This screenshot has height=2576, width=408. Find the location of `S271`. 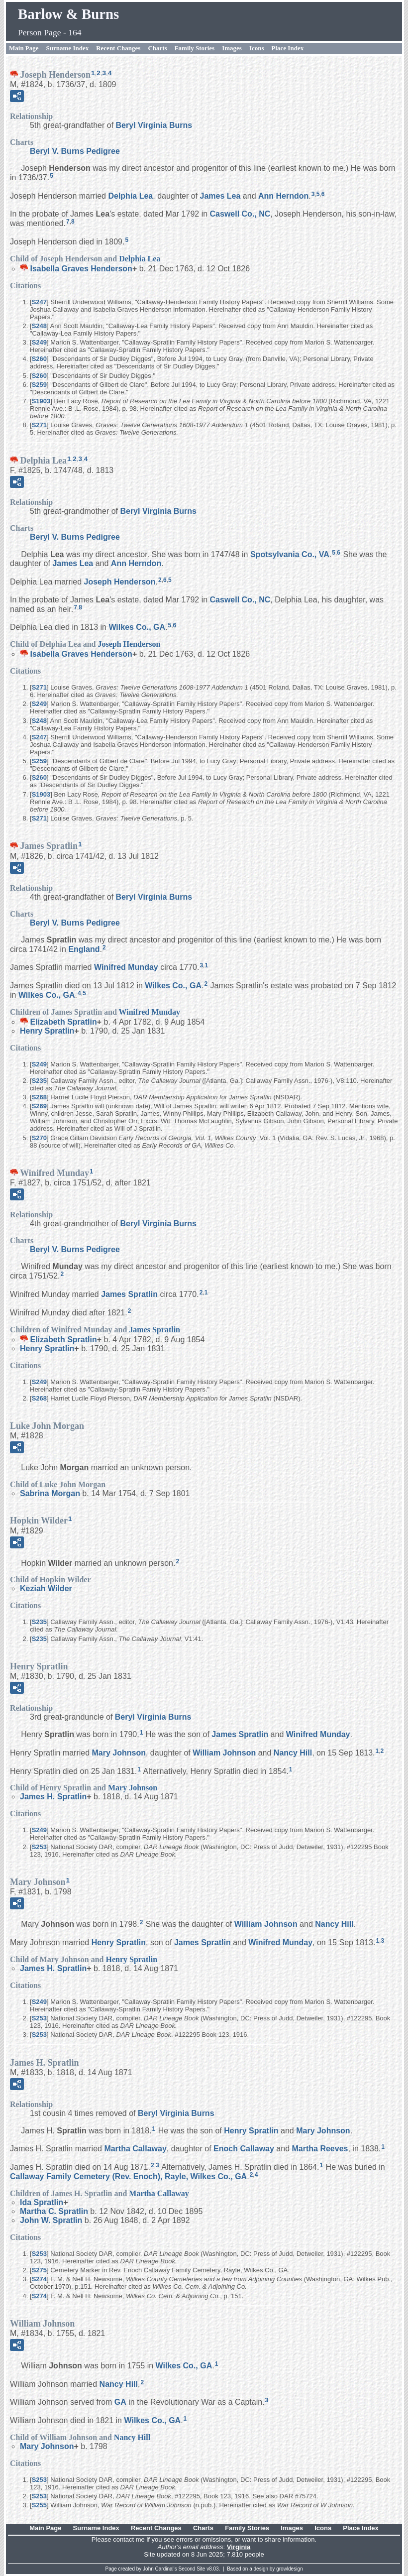

S271 is located at coordinates (39, 425).